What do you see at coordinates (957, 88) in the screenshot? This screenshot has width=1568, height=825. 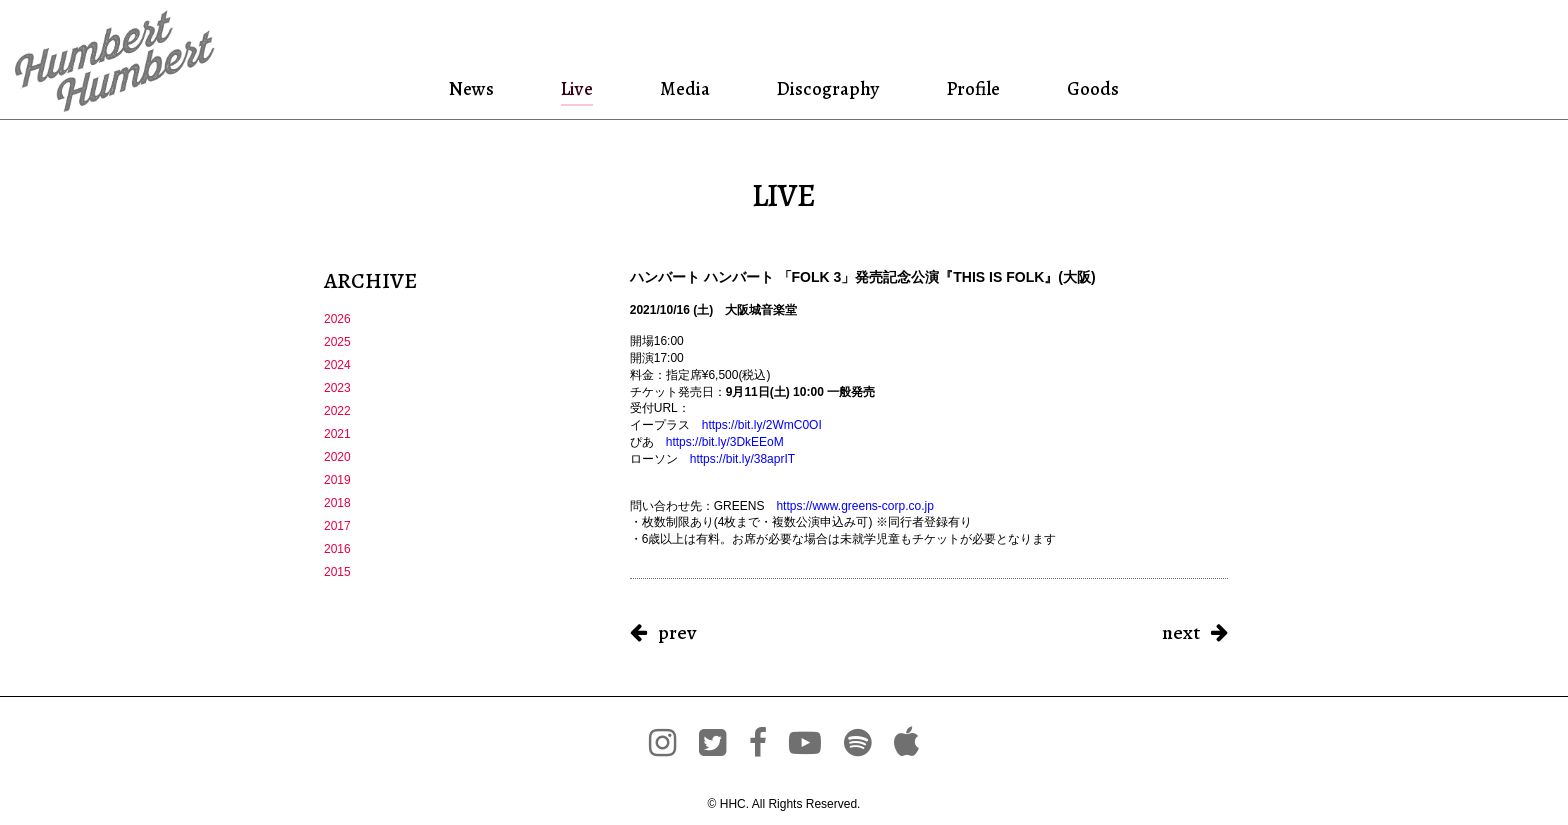 I see `Profile` at bounding box center [957, 88].